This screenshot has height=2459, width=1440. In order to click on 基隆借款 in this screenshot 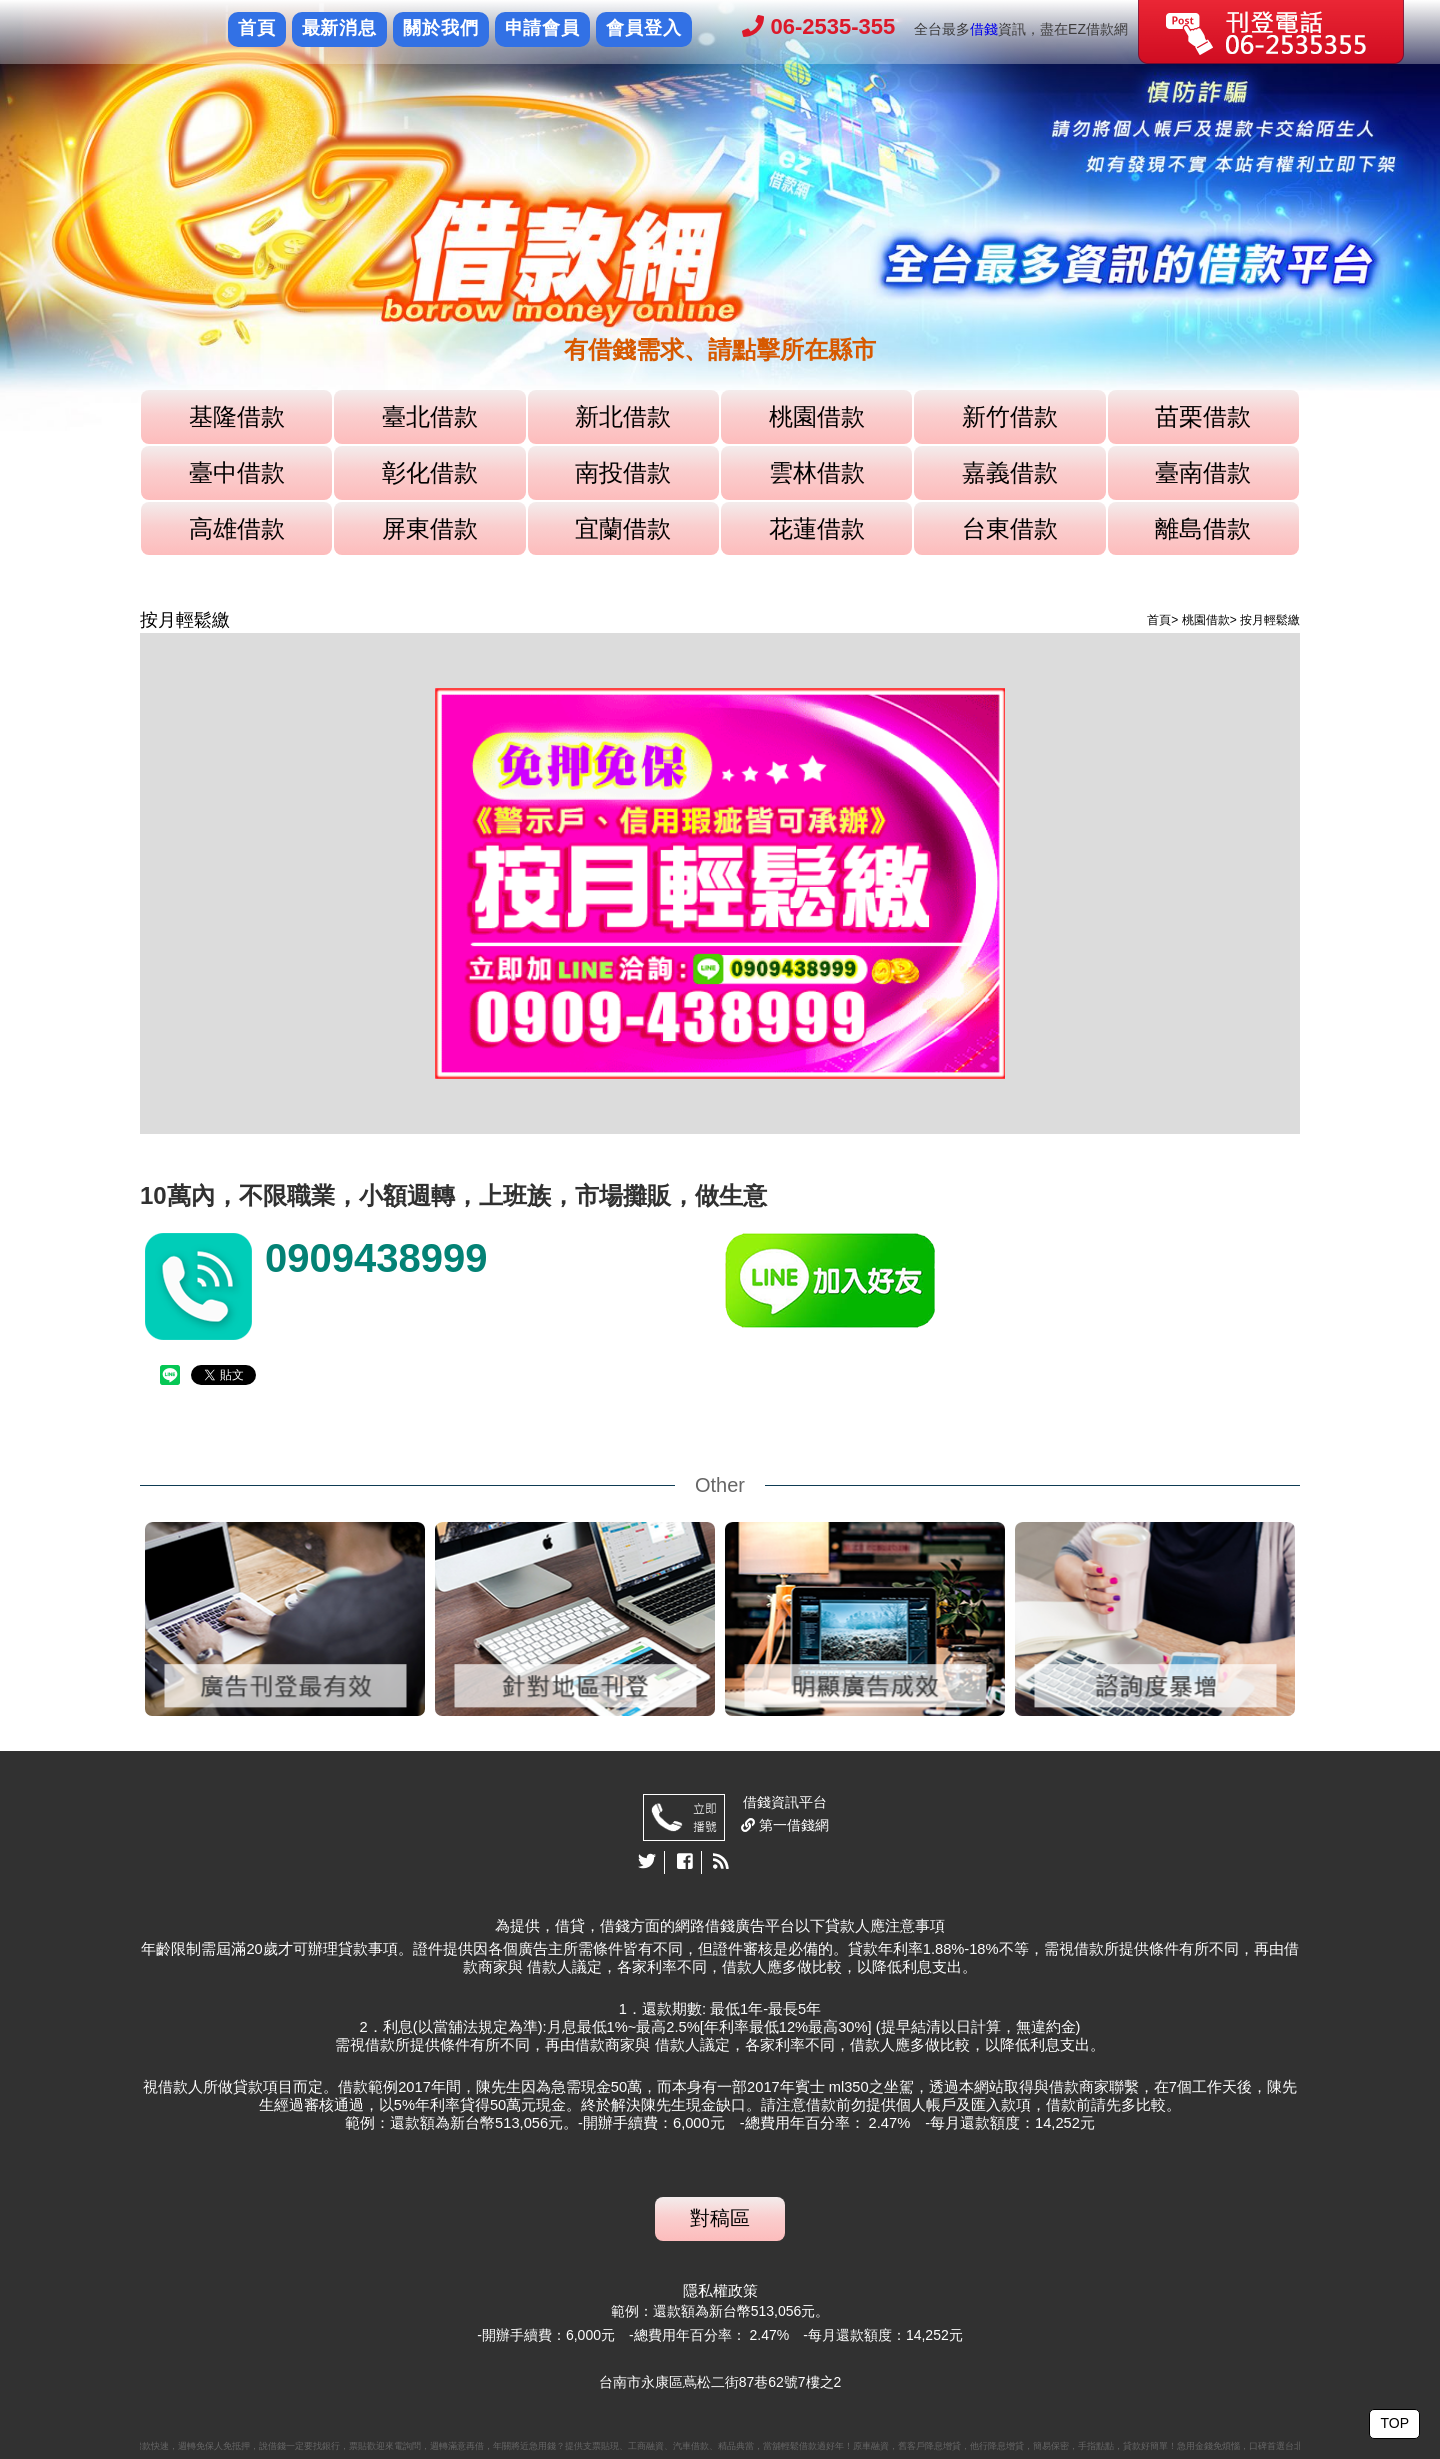, I will do `click(237, 416)`.